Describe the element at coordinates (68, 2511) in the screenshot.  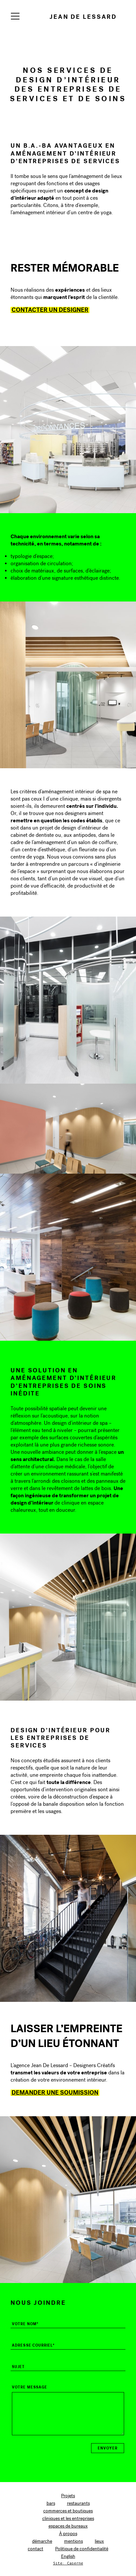
I see `commerces et boutiques` at that location.